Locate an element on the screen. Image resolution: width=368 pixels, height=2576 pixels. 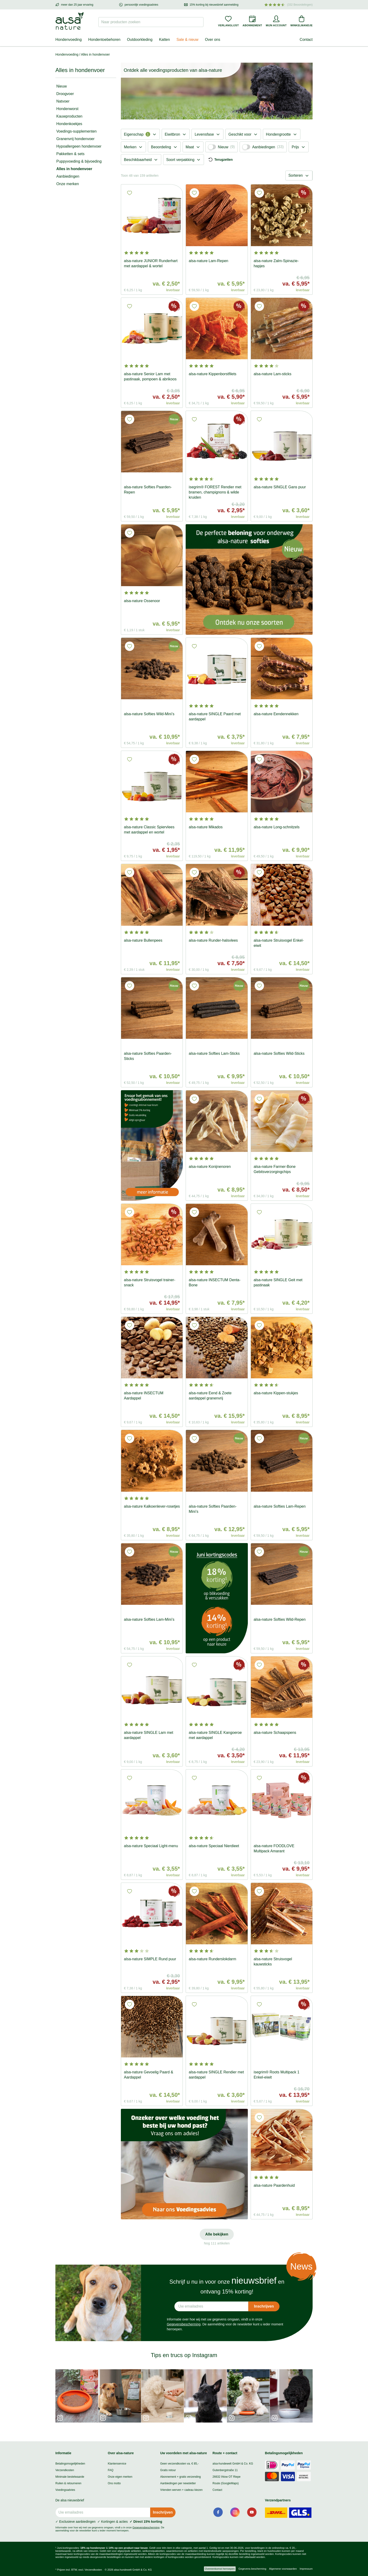
Hondenvoeding is located at coordinates (68, 40).